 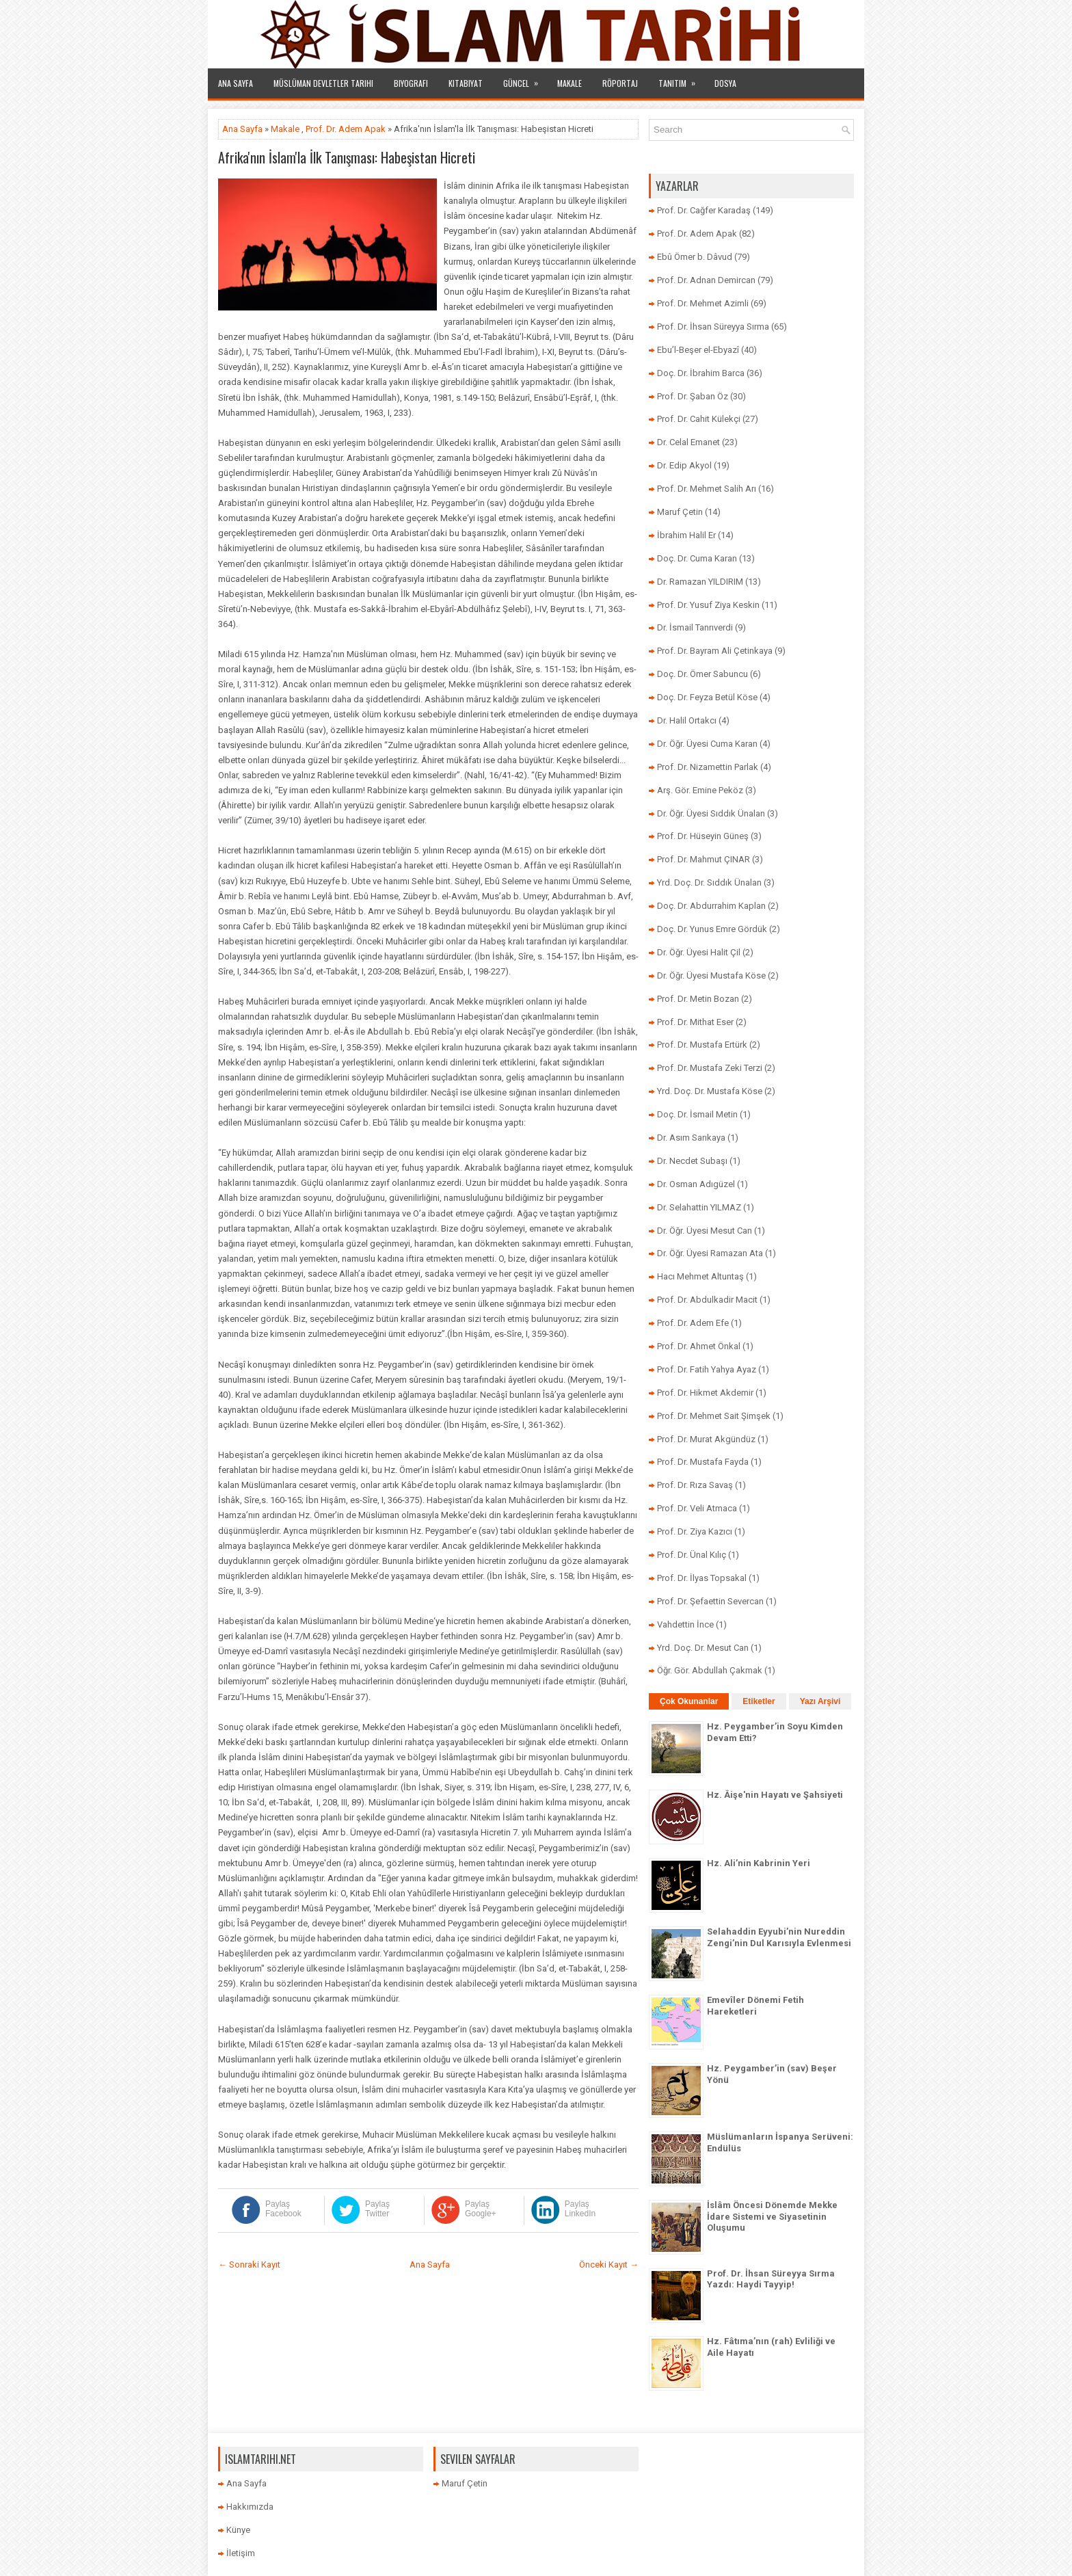 I want to click on Doç. Dr. Feyza Betül Köse, so click(x=707, y=697).